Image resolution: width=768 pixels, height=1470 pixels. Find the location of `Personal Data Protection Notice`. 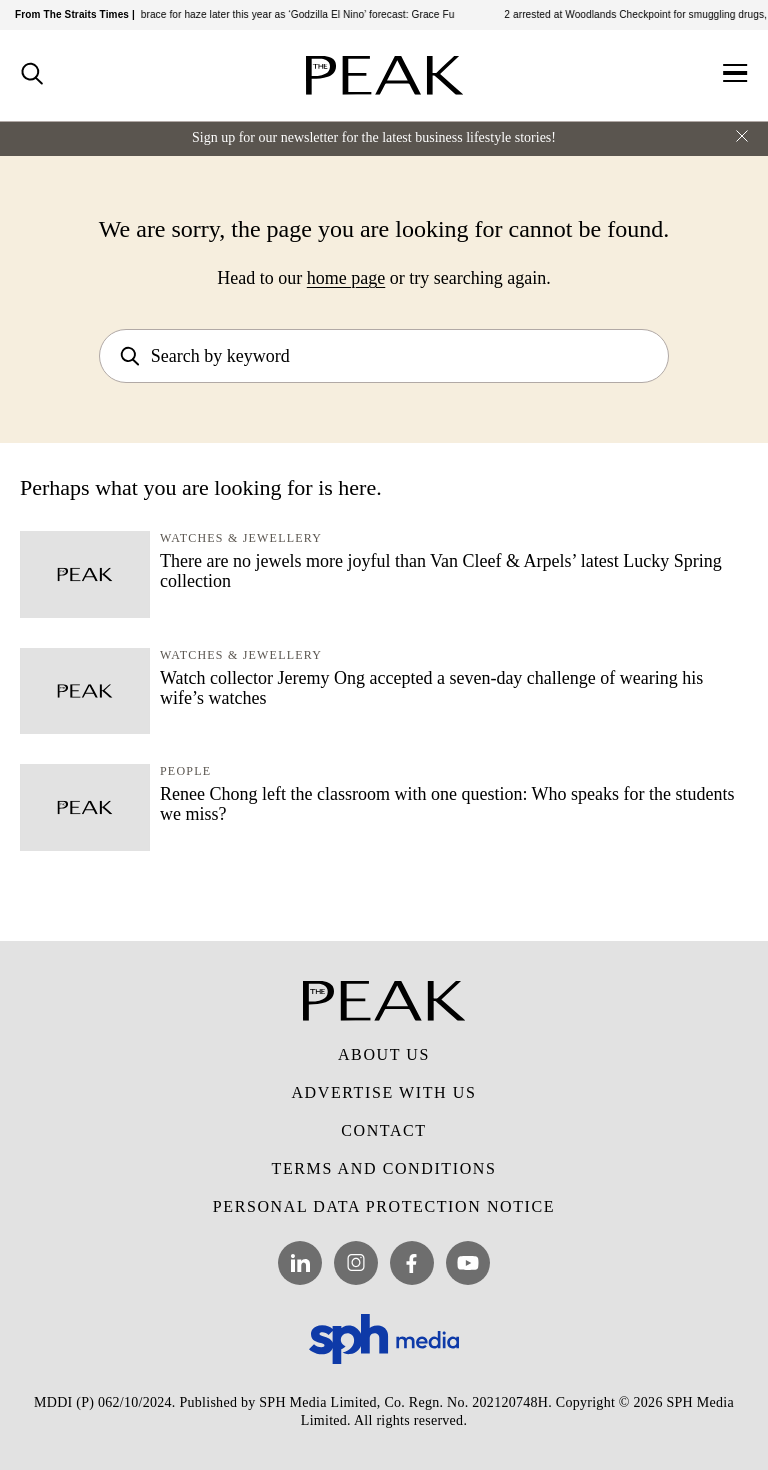

Personal Data Protection Notice is located at coordinates (384, 1206).